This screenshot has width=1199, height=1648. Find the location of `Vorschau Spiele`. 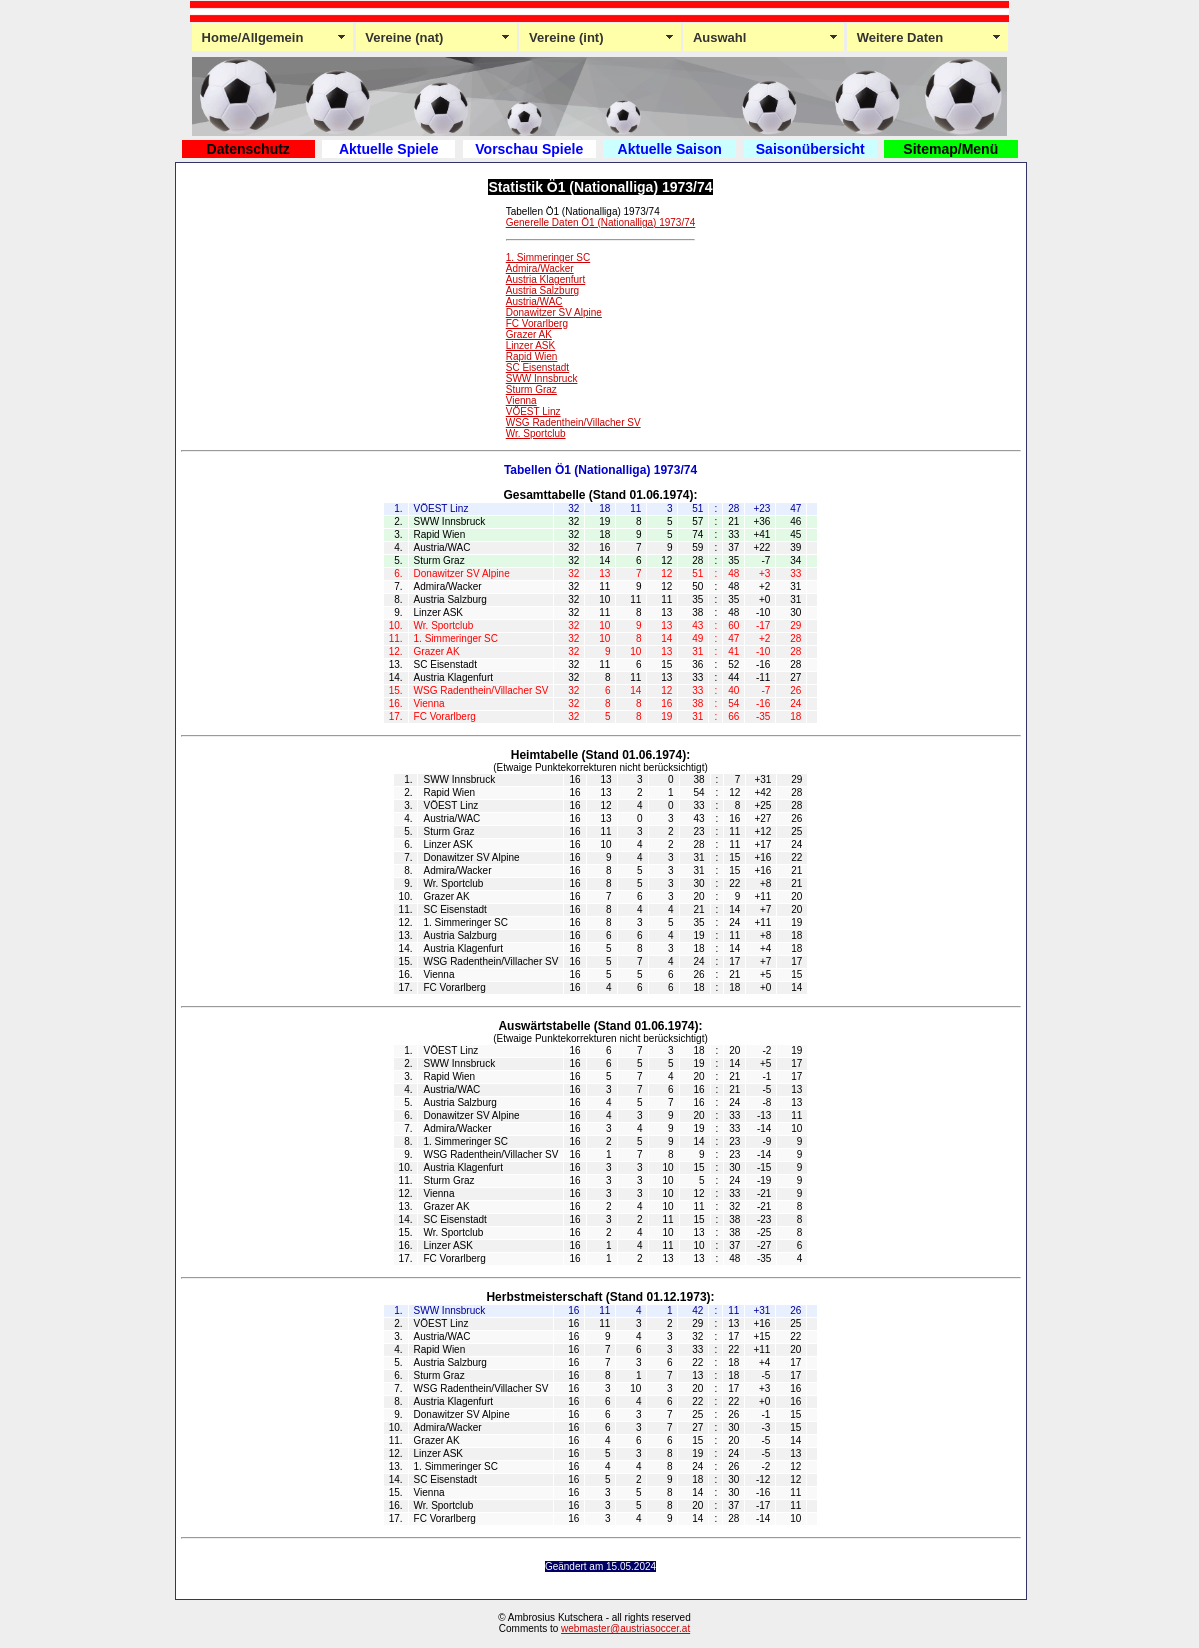

Vorschau Spiele is located at coordinates (529, 149).